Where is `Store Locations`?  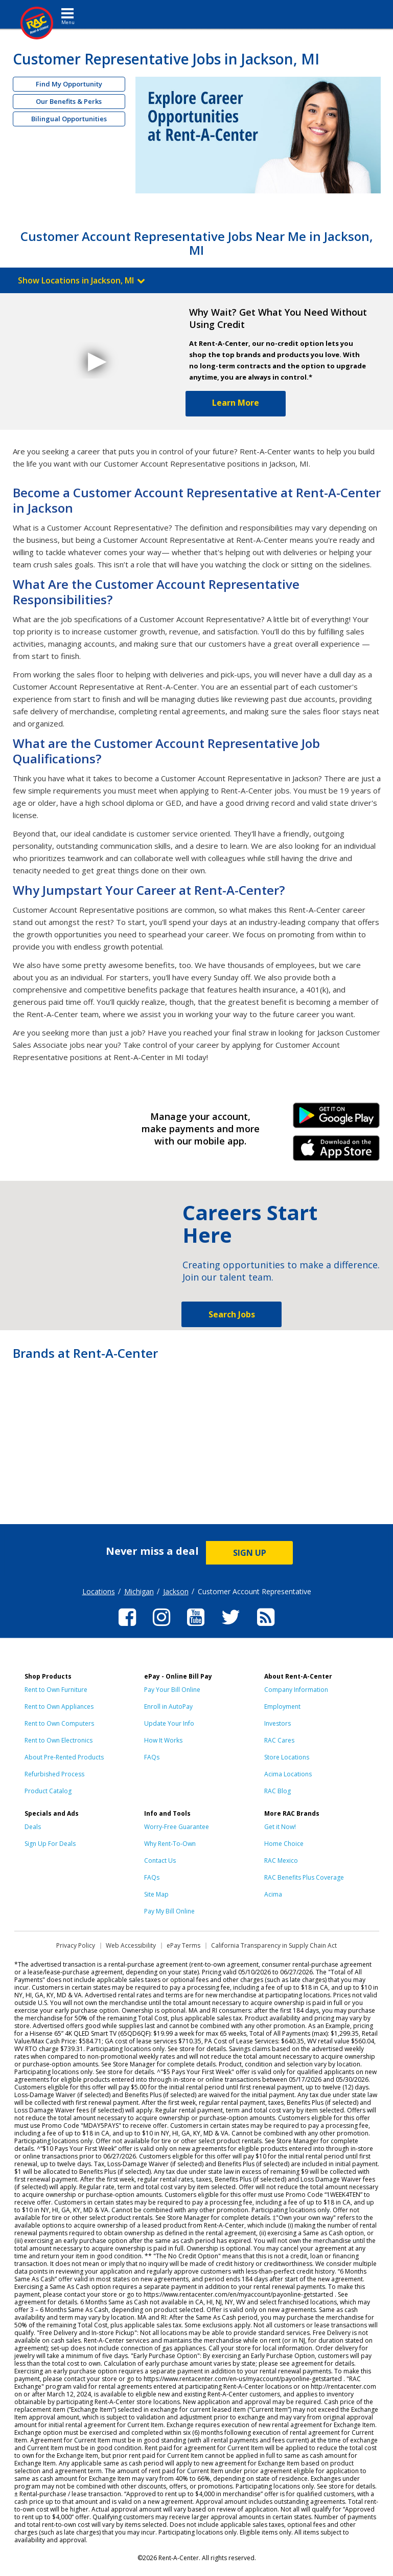 Store Locations is located at coordinates (286, 1757).